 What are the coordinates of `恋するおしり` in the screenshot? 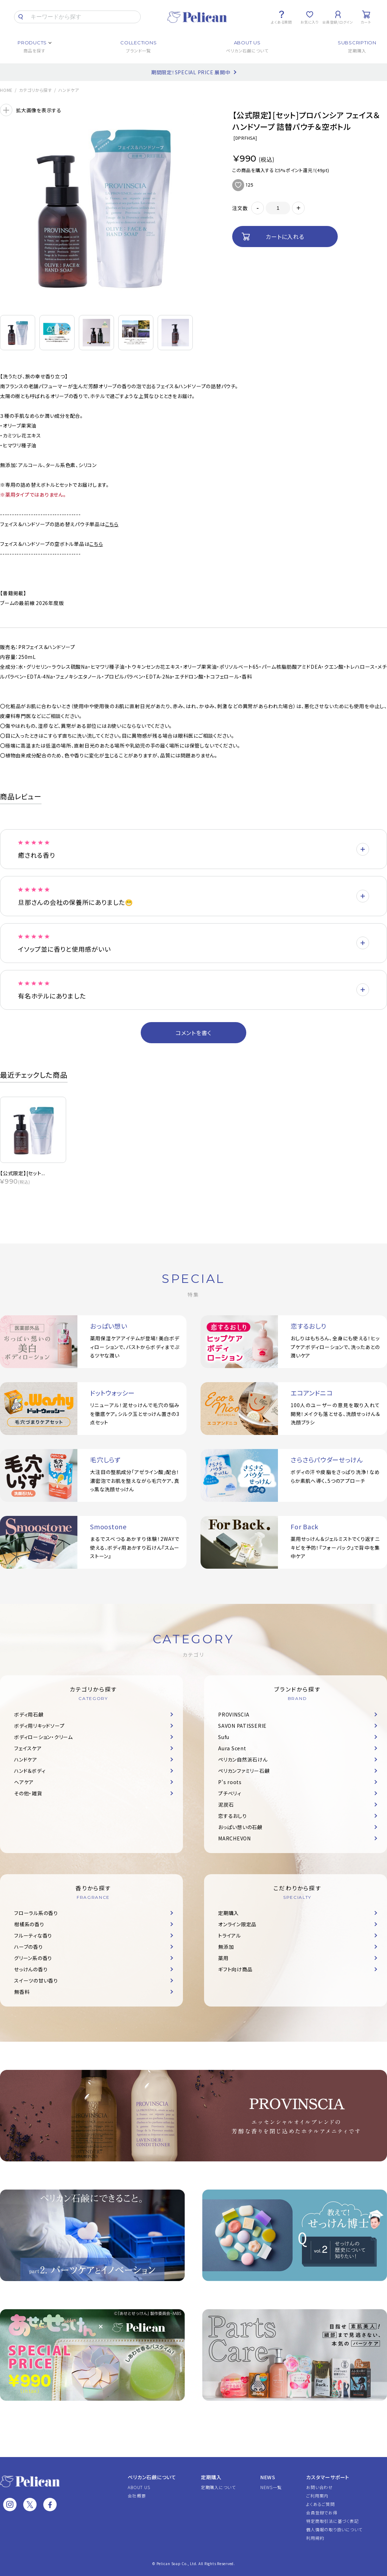 It's located at (232, 1815).